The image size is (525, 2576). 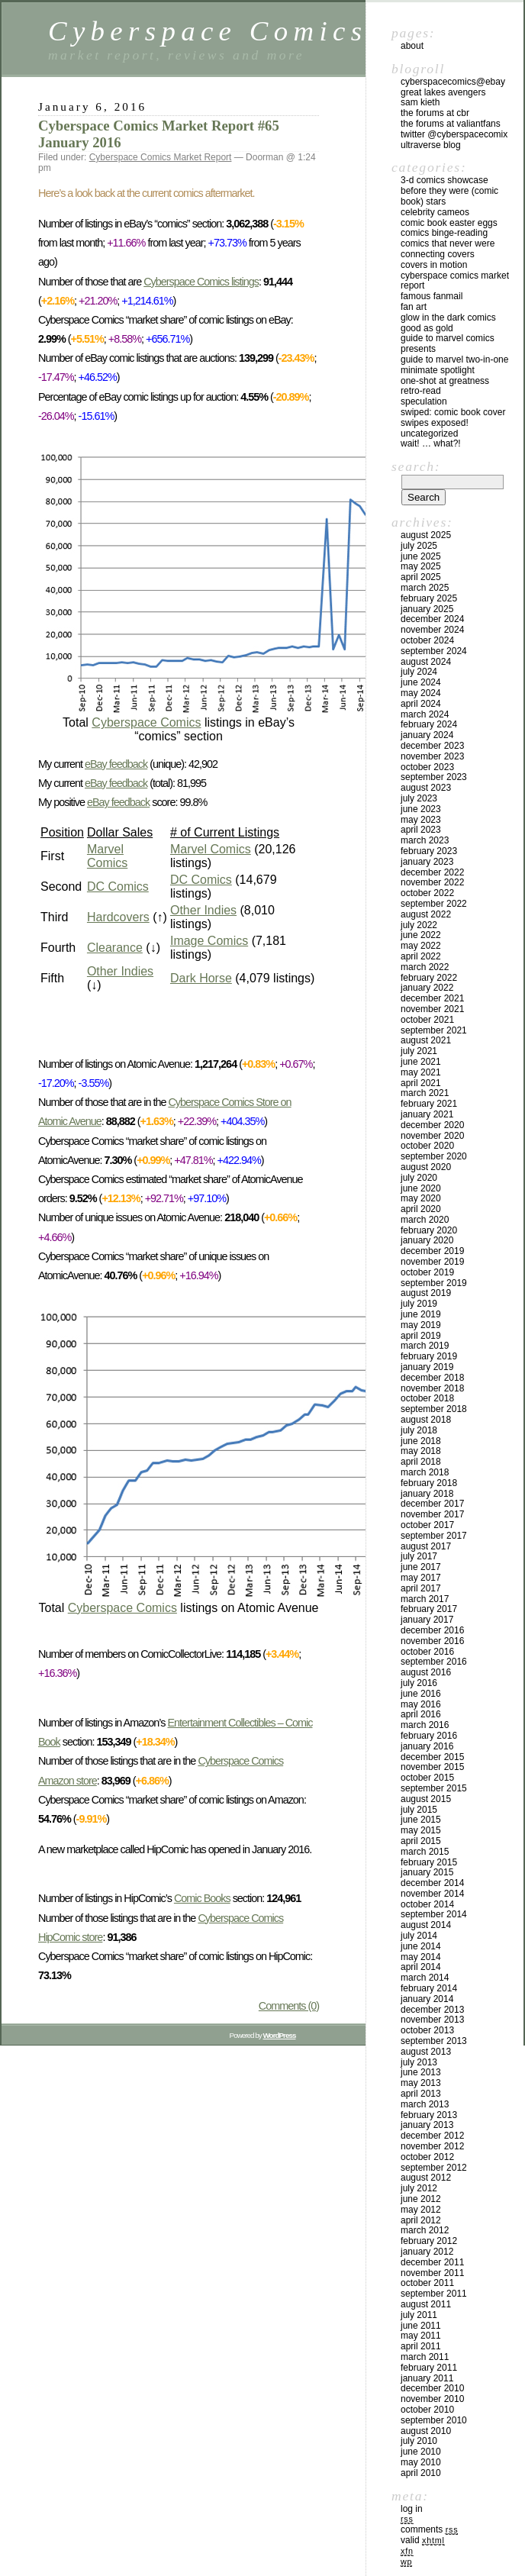 What do you see at coordinates (429, 1609) in the screenshot?
I see `February 2017` at bounding box center [429, 1609].